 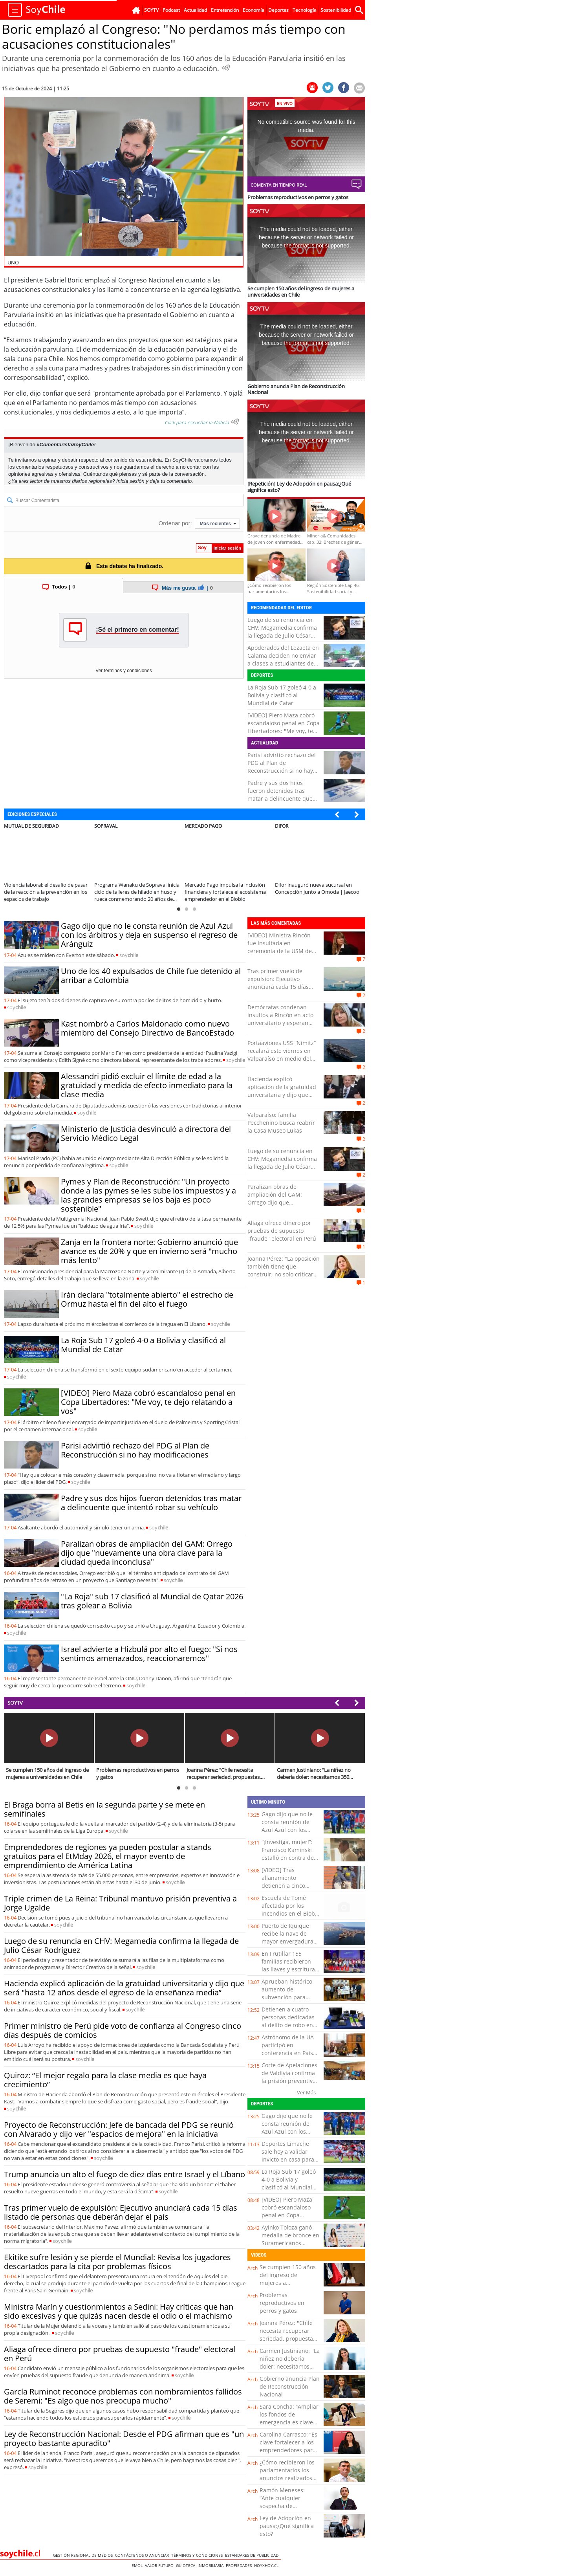 What do you see at coordinates (288, 2155) in the screenshot?
I see `Deportes Limache sale hoy a validar invicto en casa para insistir por la punta` at bounding box center [288, 2155].